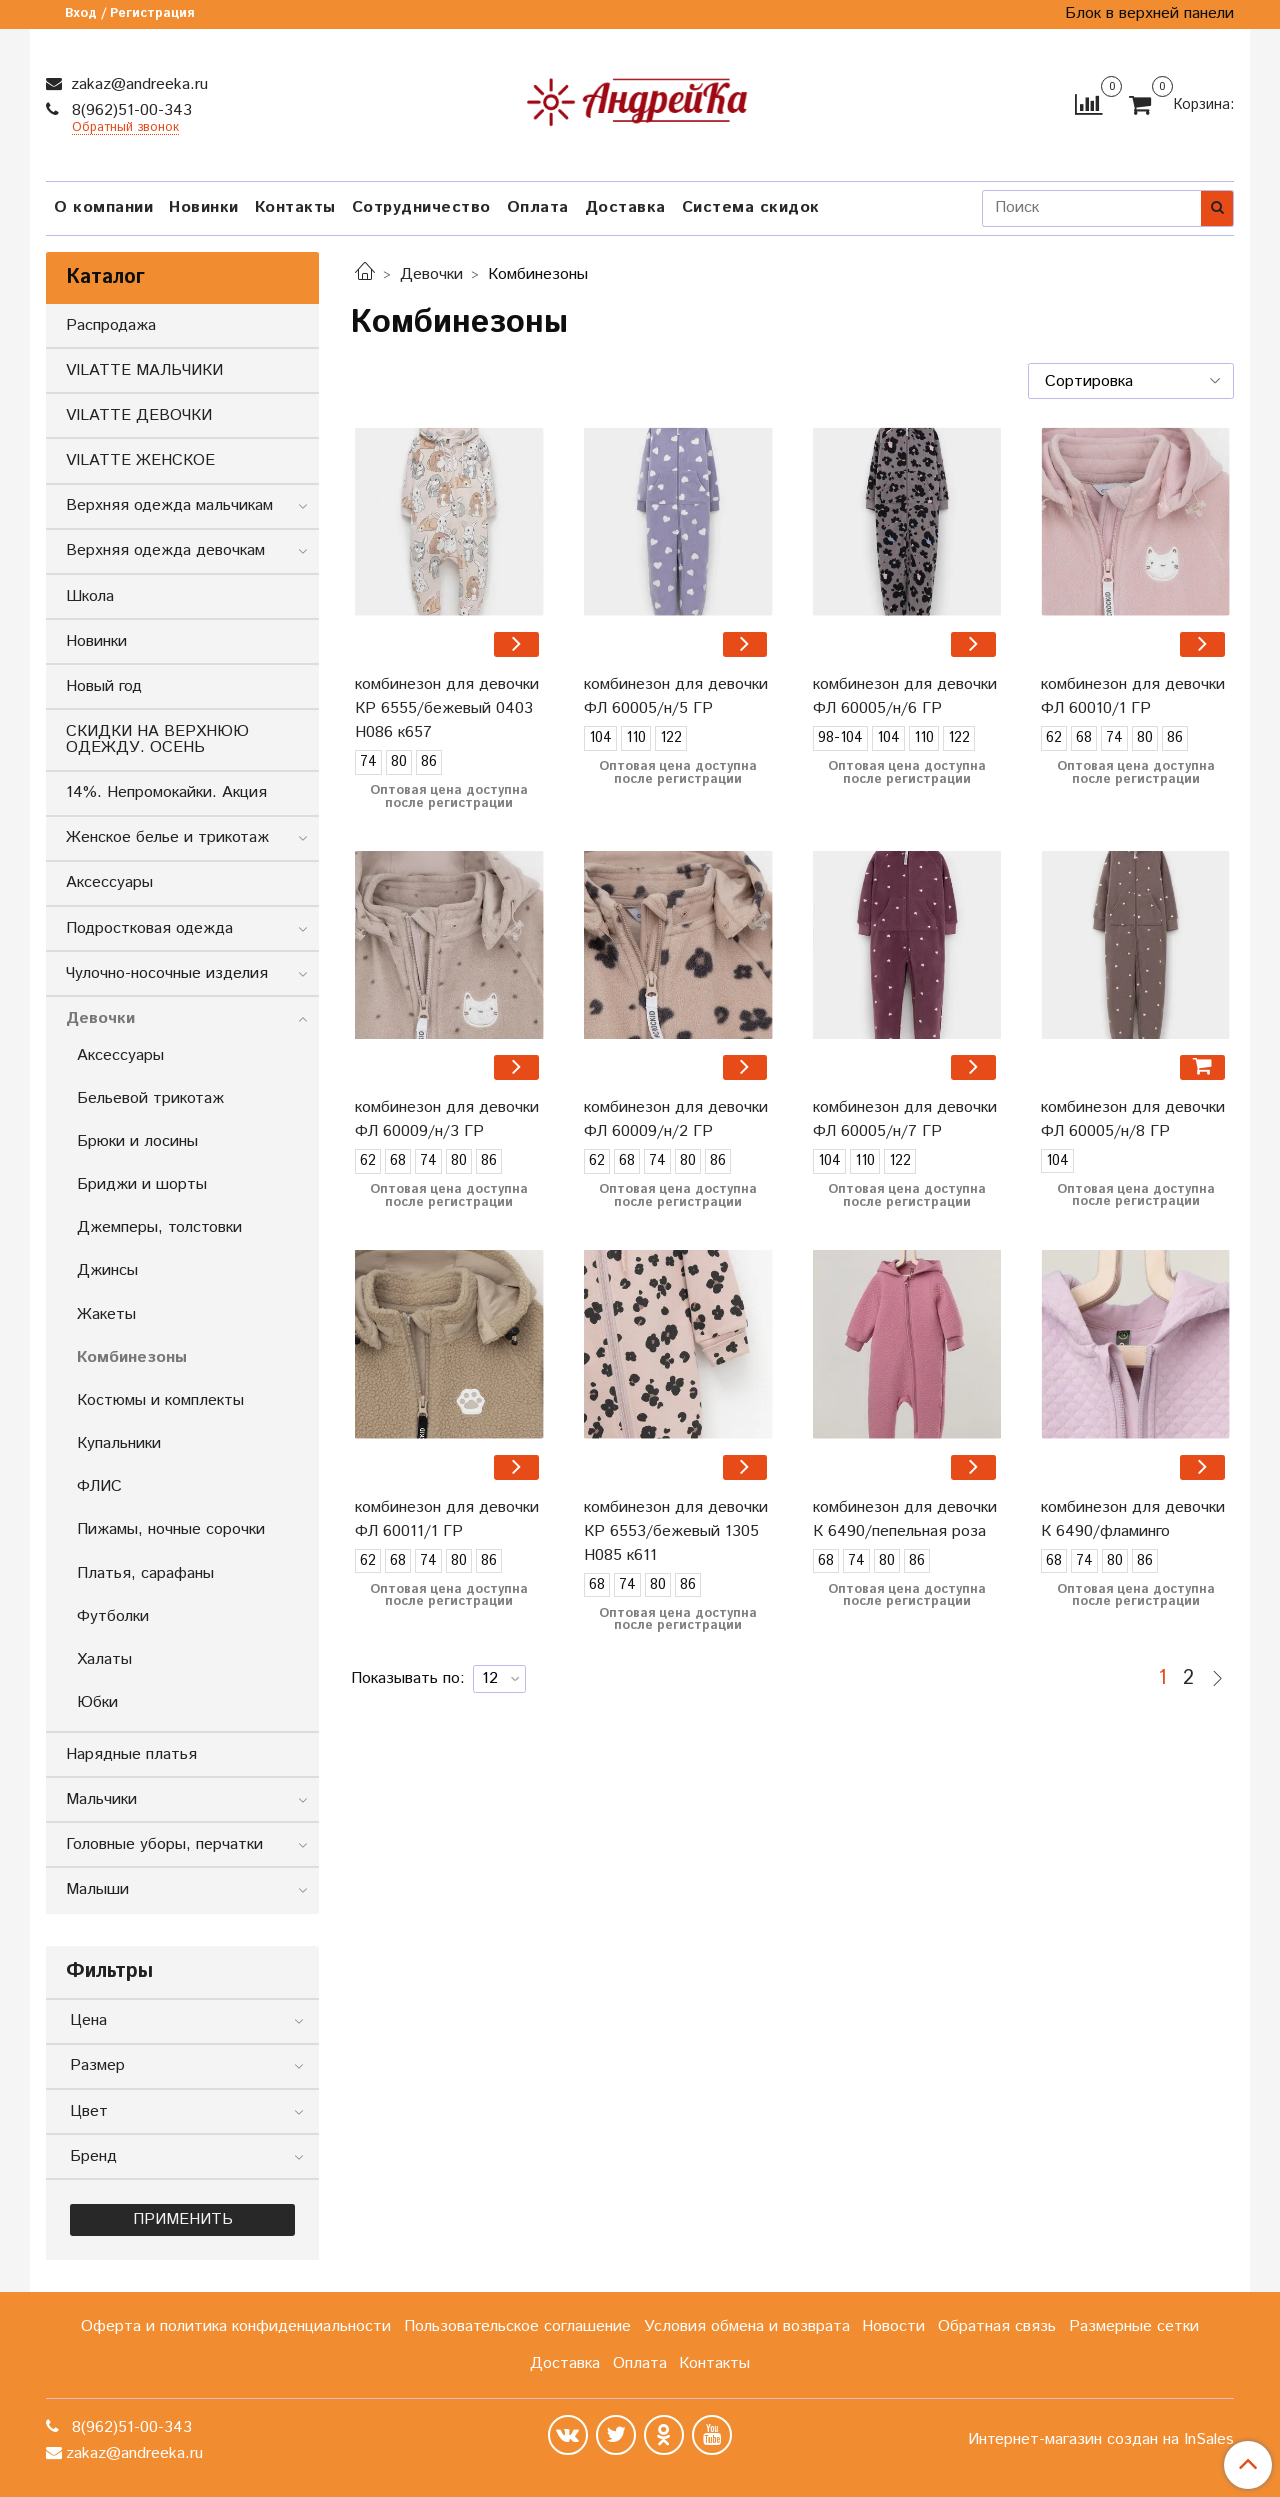  What do you see at coordinates (1133, 1119) in the screenshot?
I see `комбинезон для девочки ФЛ 60005/н/8 ГР` at bounding box center [1133, 1119].